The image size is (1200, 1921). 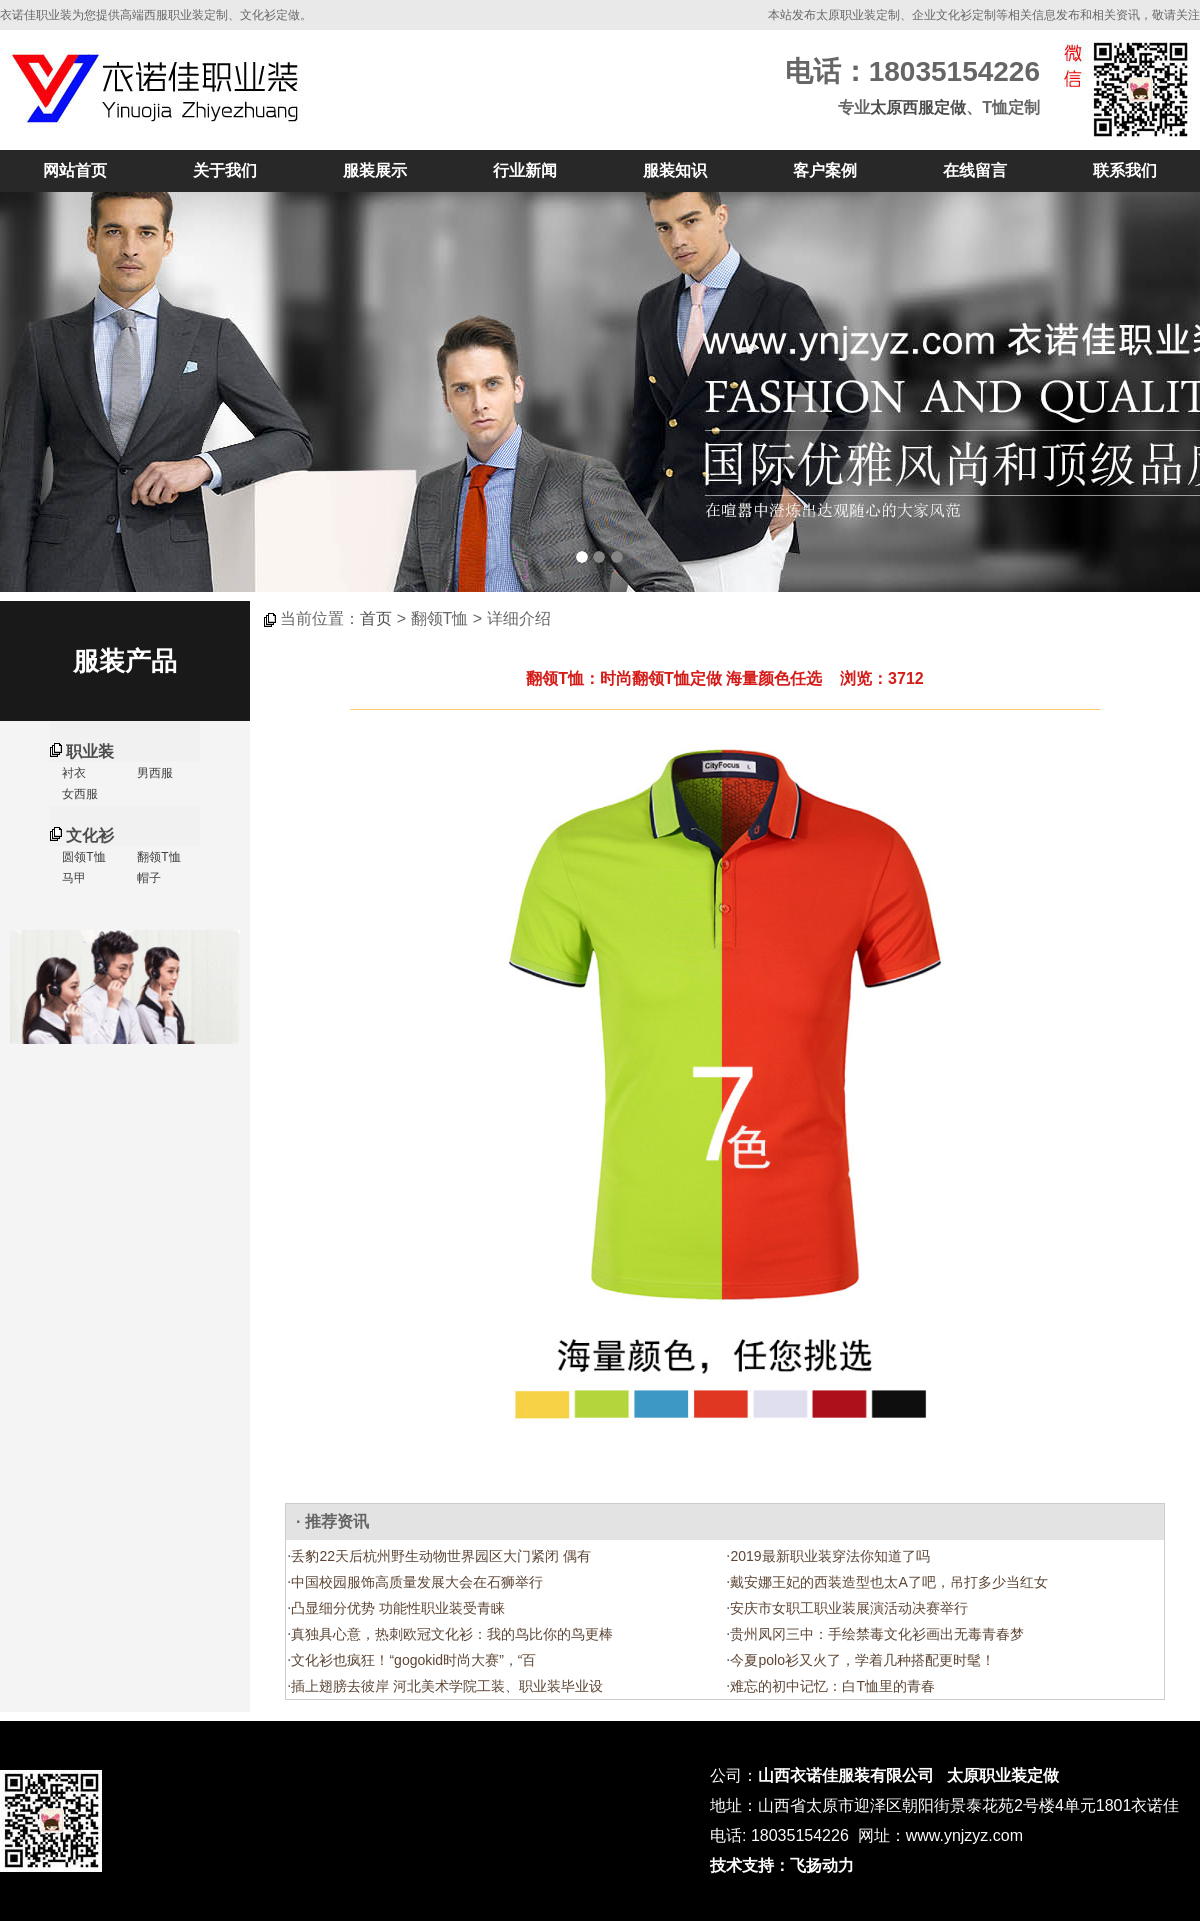 What do you see at coordinates (918, 107) in the screenshot?
I see `太原西服定做` at bounding box center [918, 107].